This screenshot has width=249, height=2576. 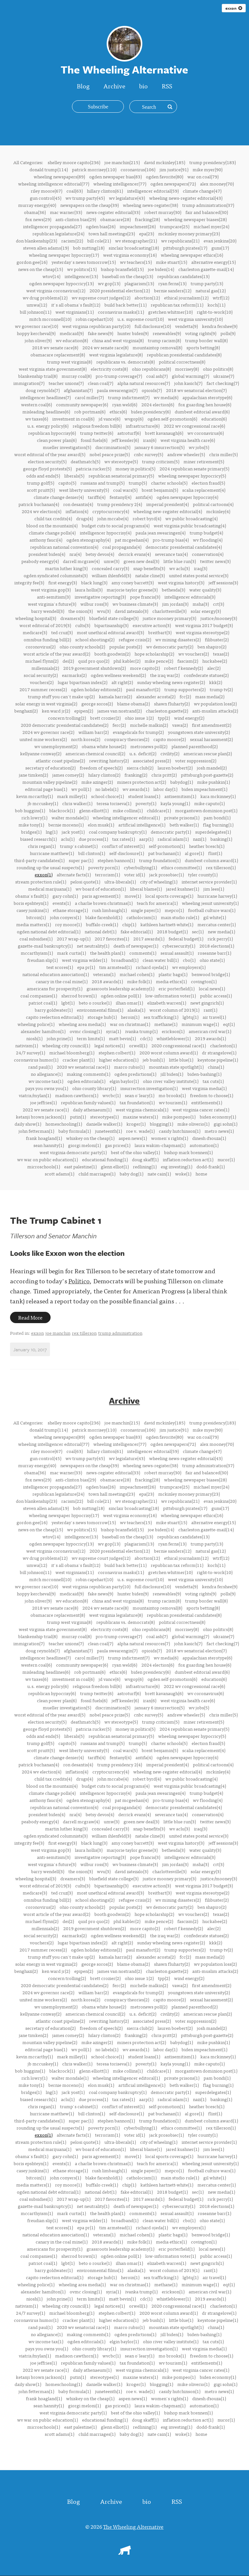 I want to click on west virginia university(10), so click(x=195, y=318).